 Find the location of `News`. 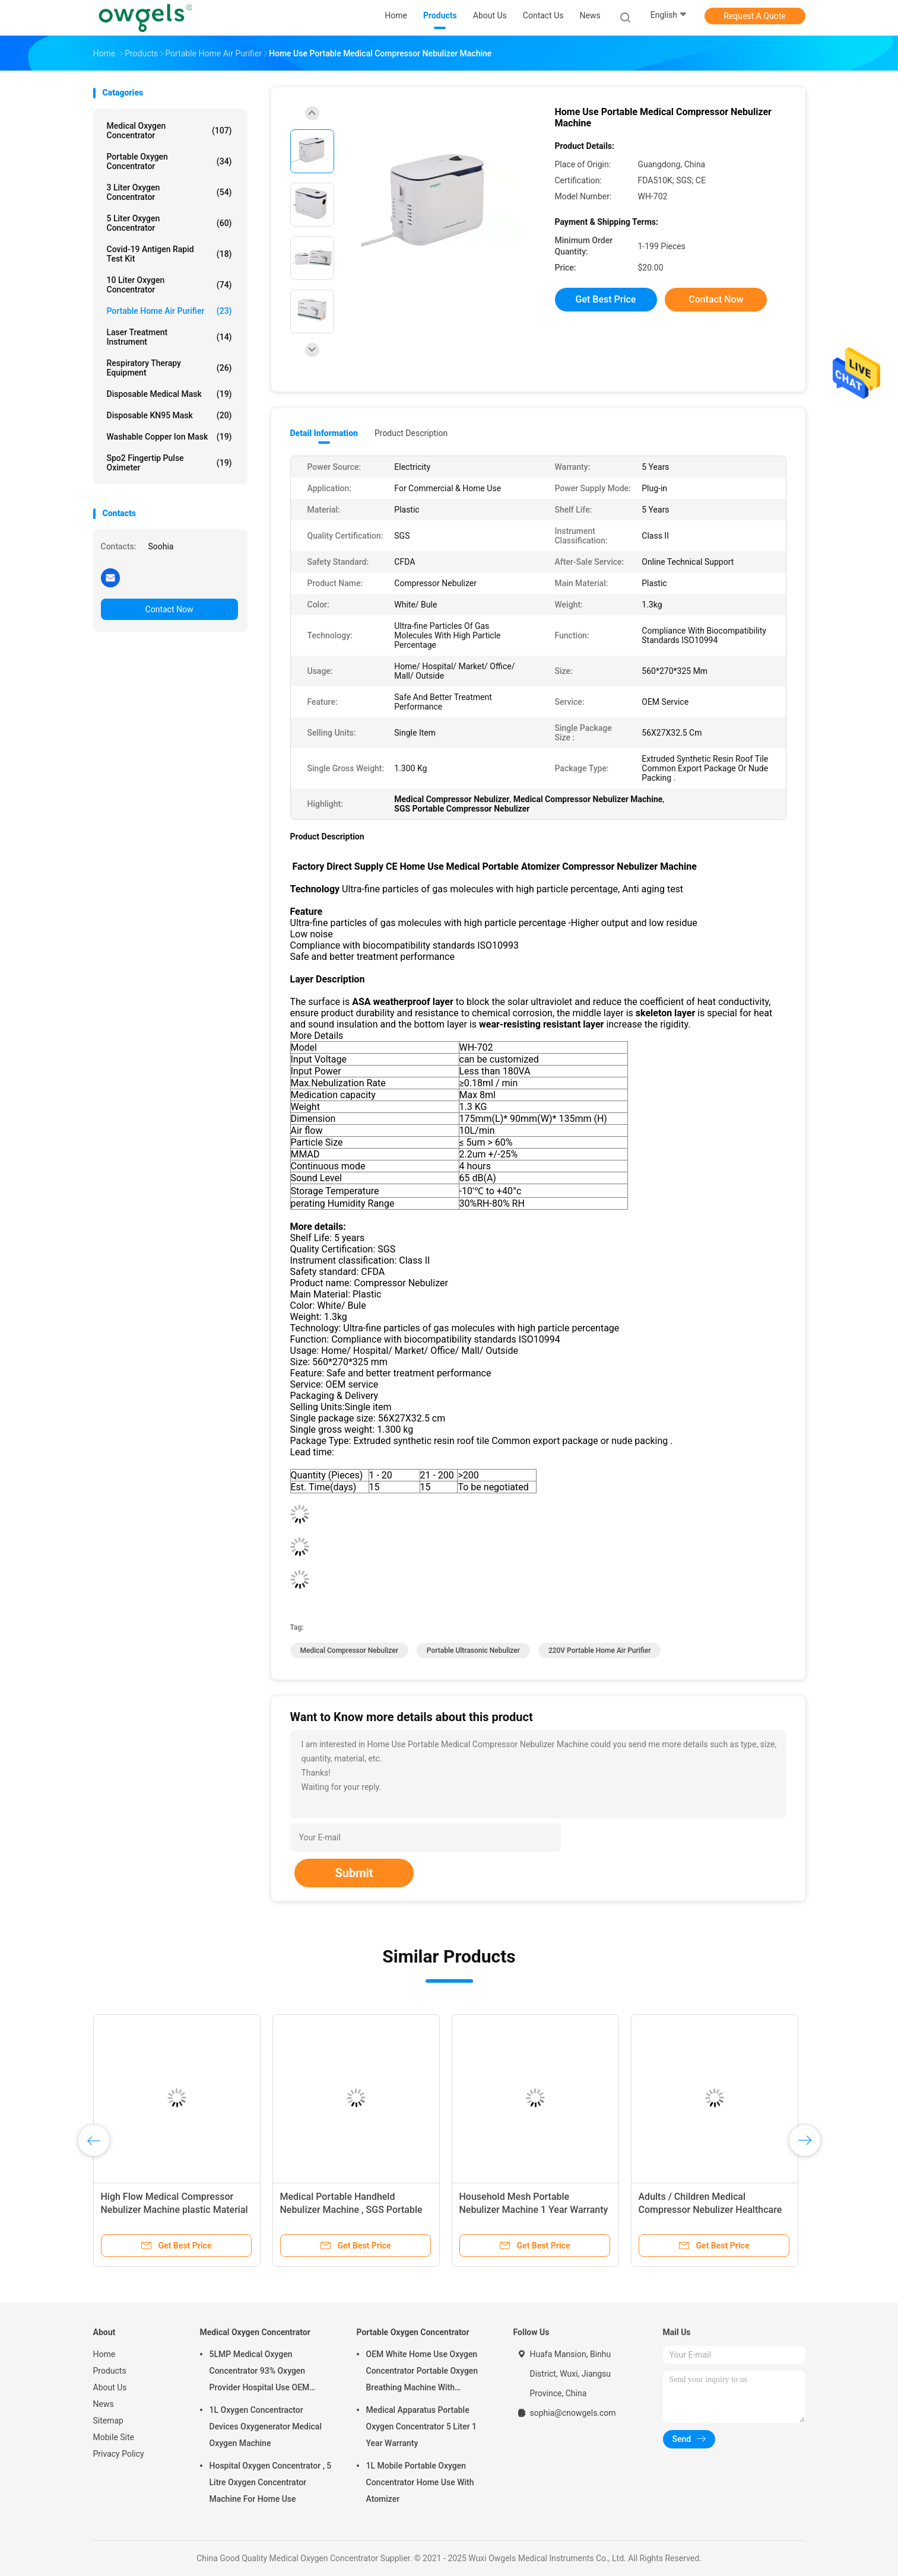

News is located at coordinates (103, 2404).